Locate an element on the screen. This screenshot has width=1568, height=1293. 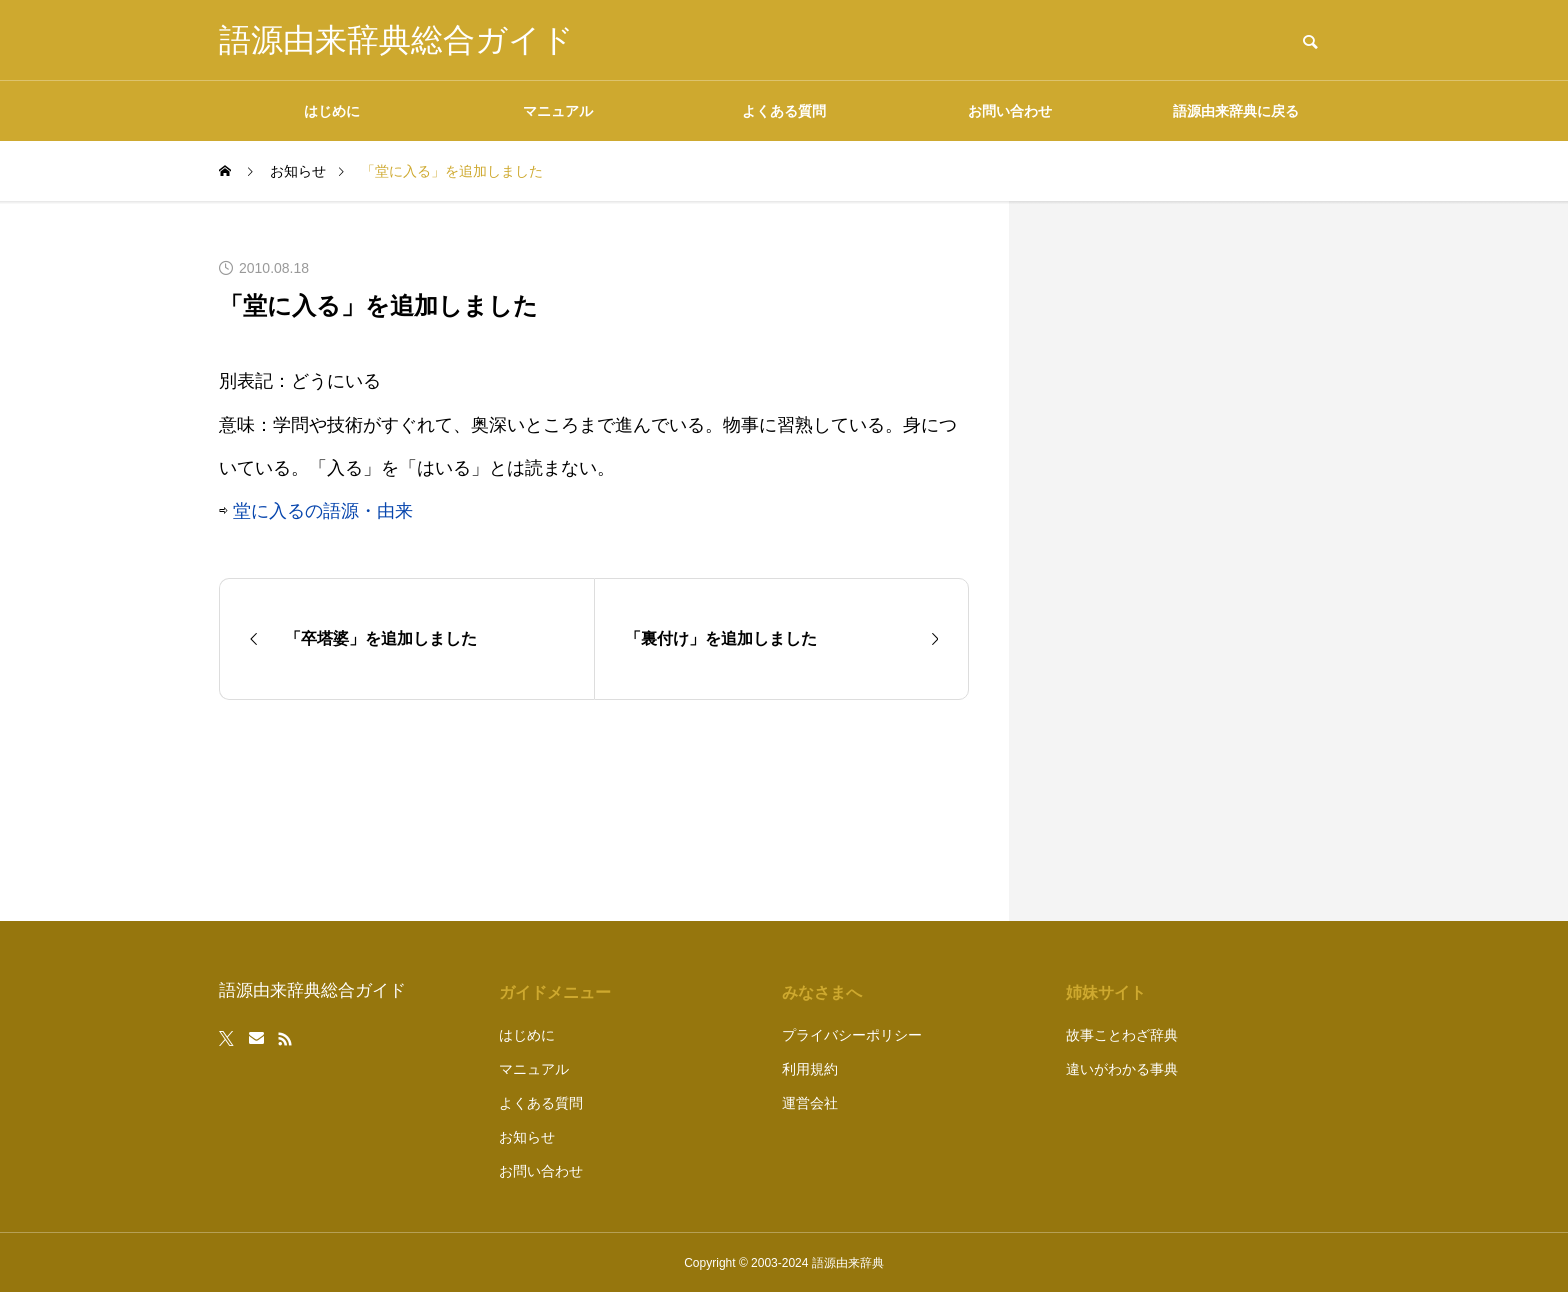
違いがわかる事典 is located at coordinates (1122, 1069).